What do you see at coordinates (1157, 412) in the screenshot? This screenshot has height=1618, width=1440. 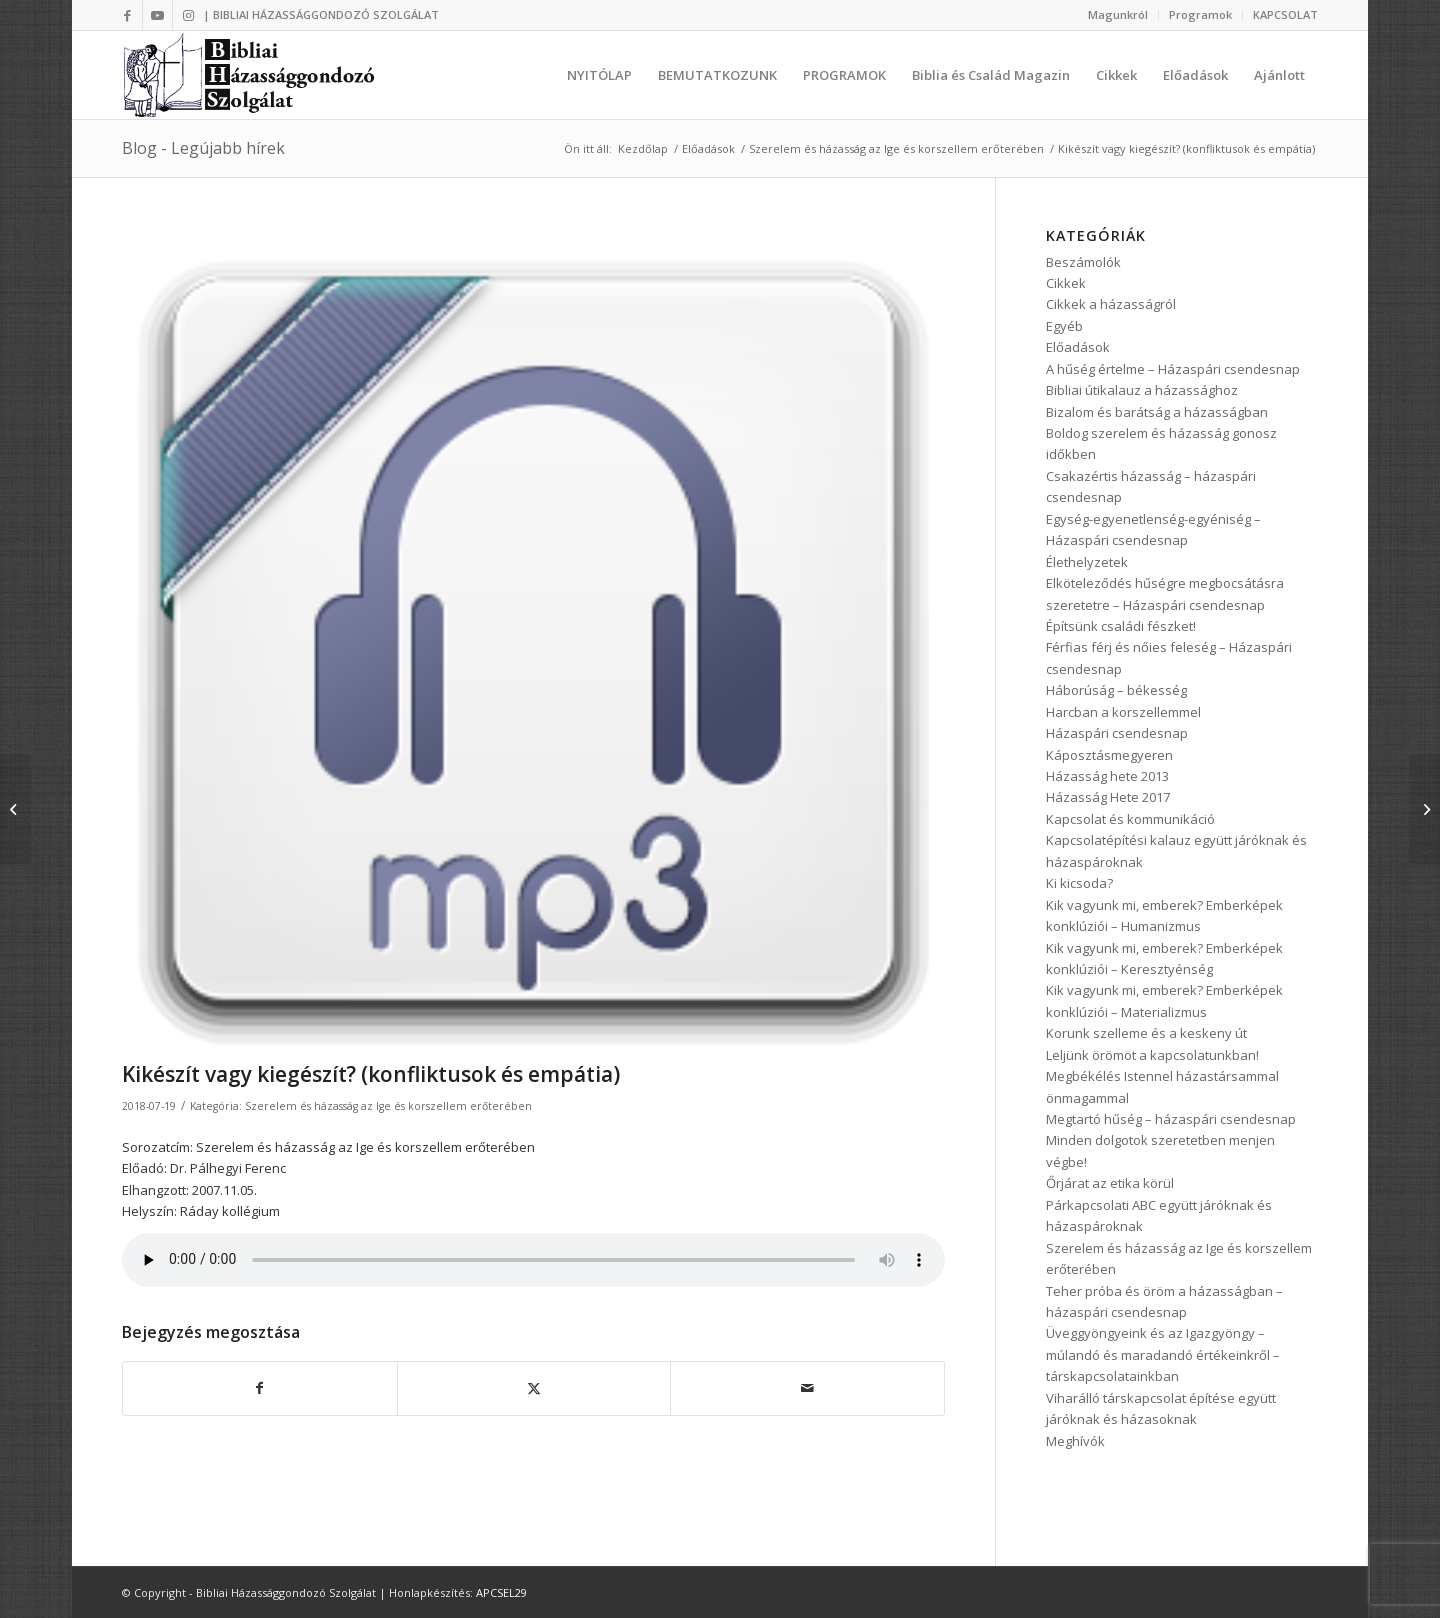 I see `Bizalom és barátság a házasságban` at bounding box center [1157, 412].